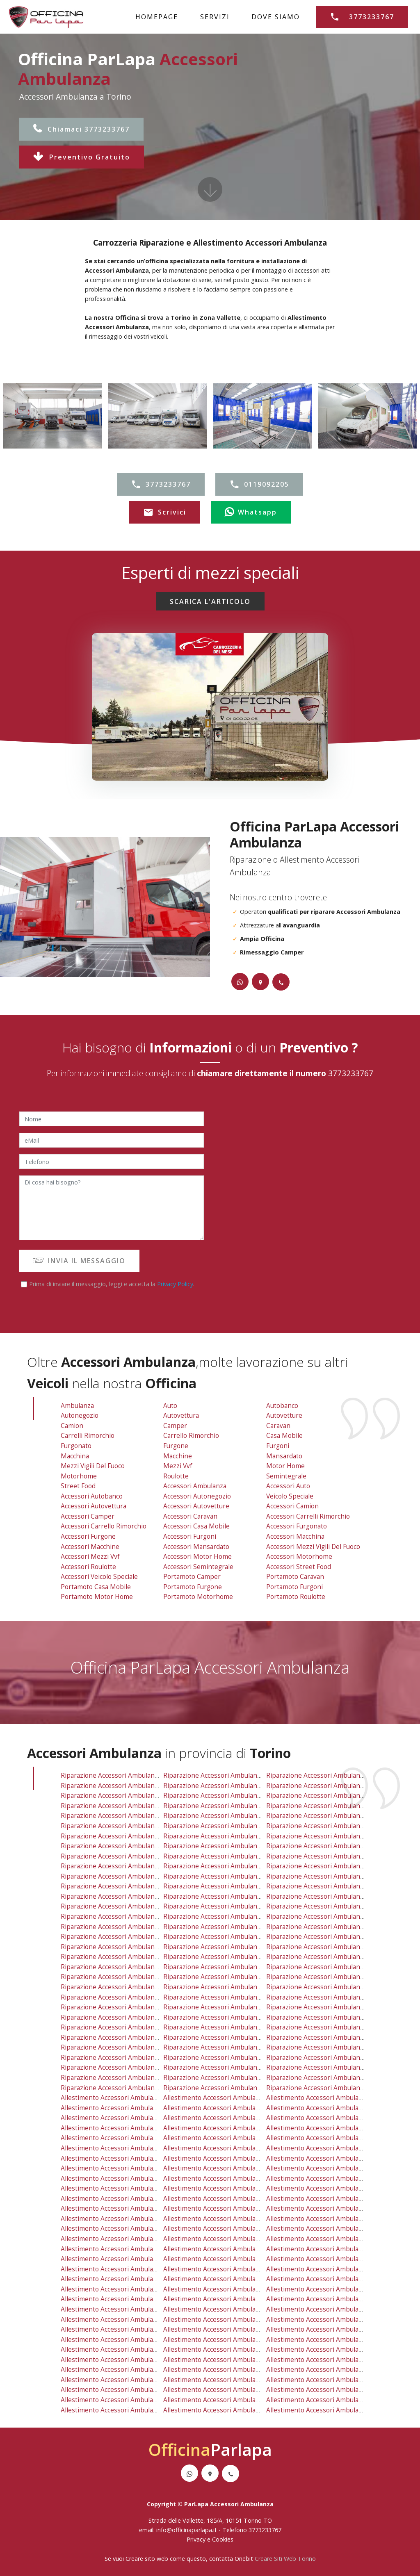 The height and width of the screenshot is (2576, 420). Describe the element at coordinates (241, 1866) in the screenshot. I see `riparazione accessori ambulanza regio parco barca` at that location.